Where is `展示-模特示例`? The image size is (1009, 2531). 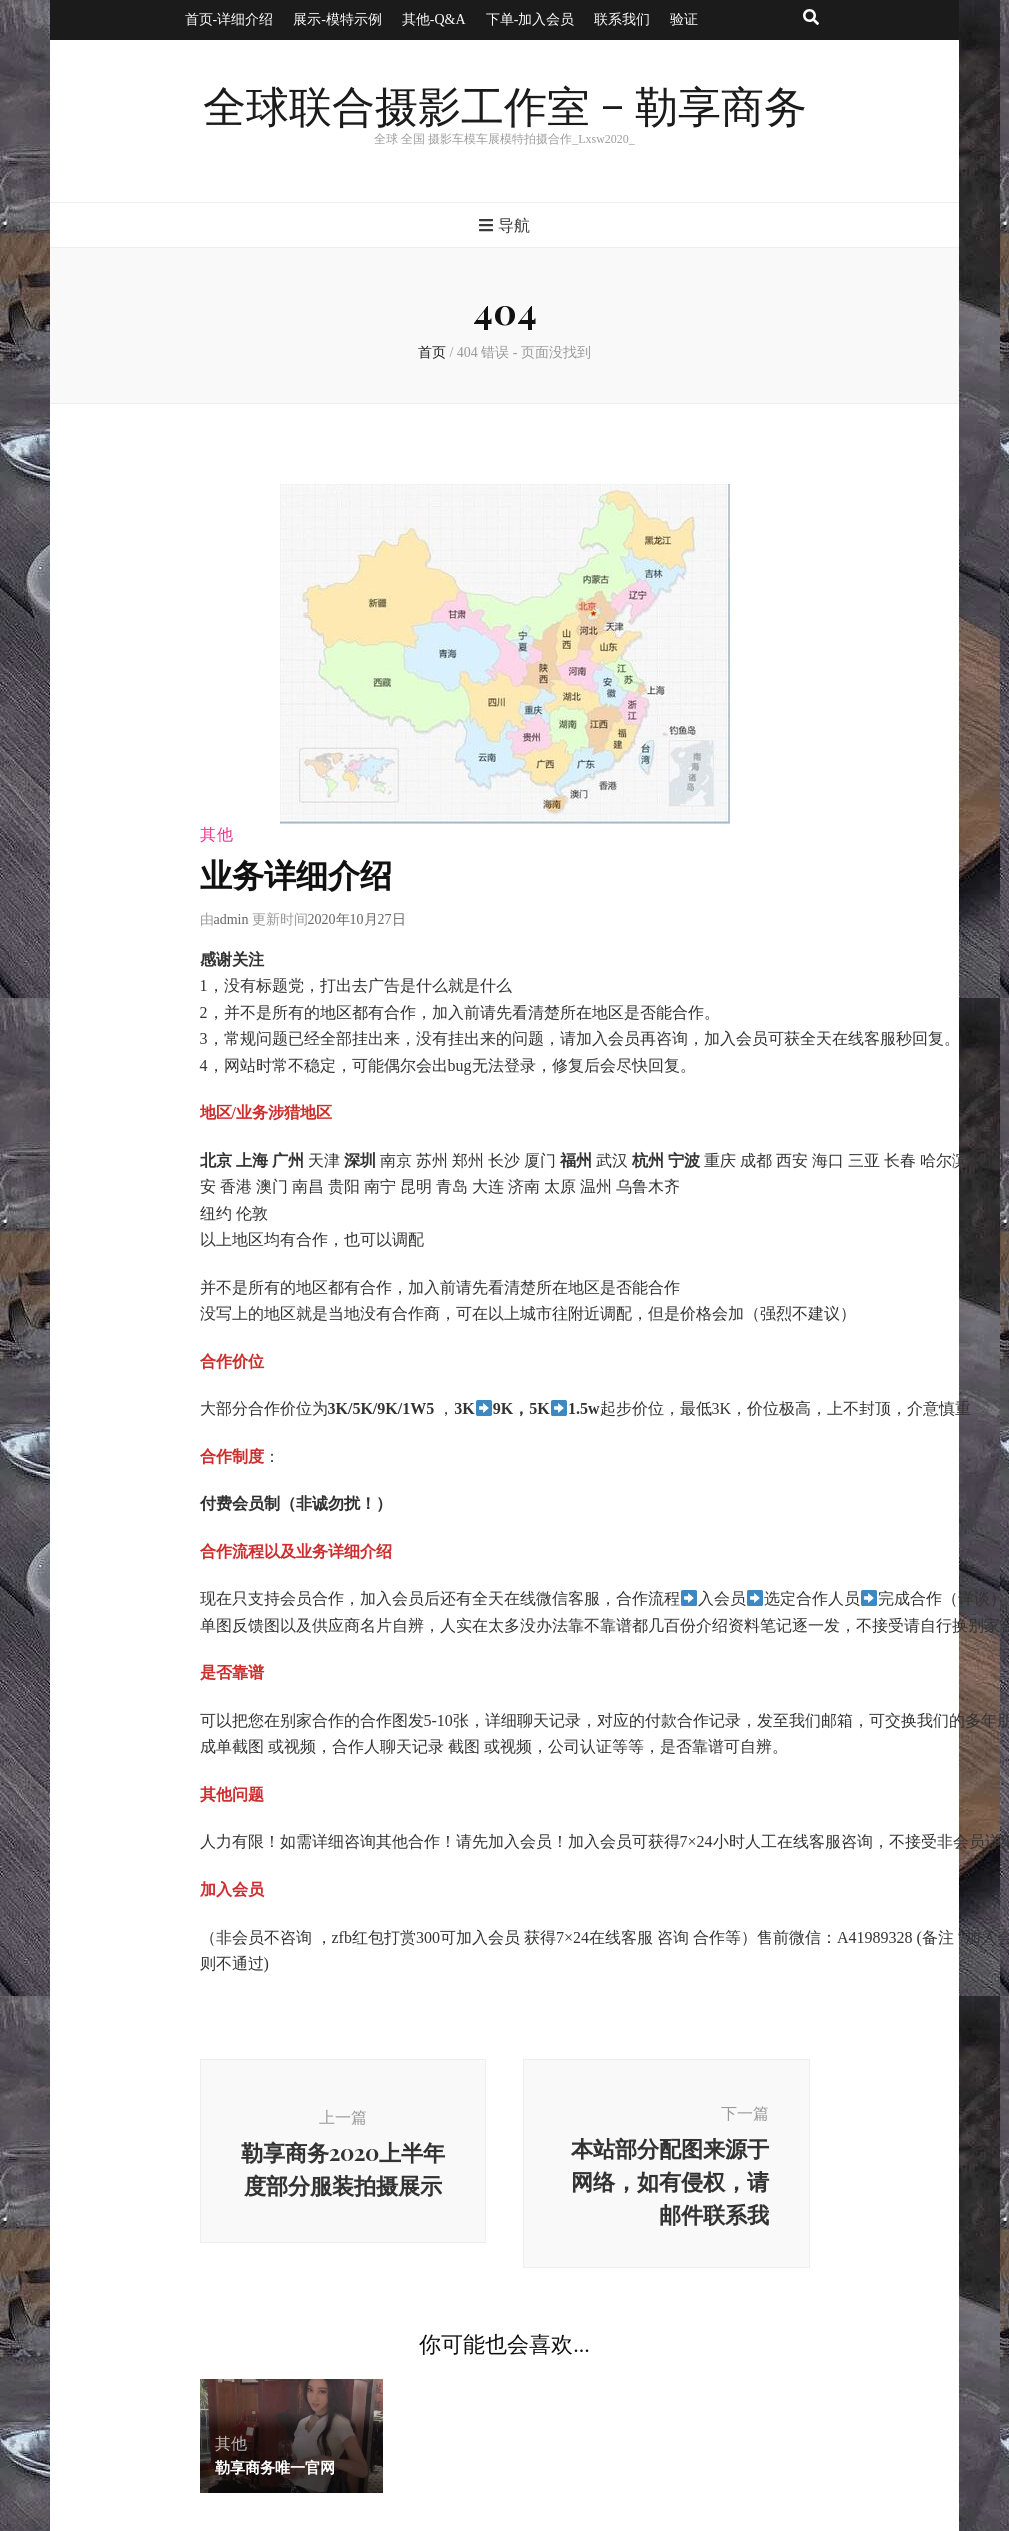
展示-模特示例 is located at coordinates (337, 19).